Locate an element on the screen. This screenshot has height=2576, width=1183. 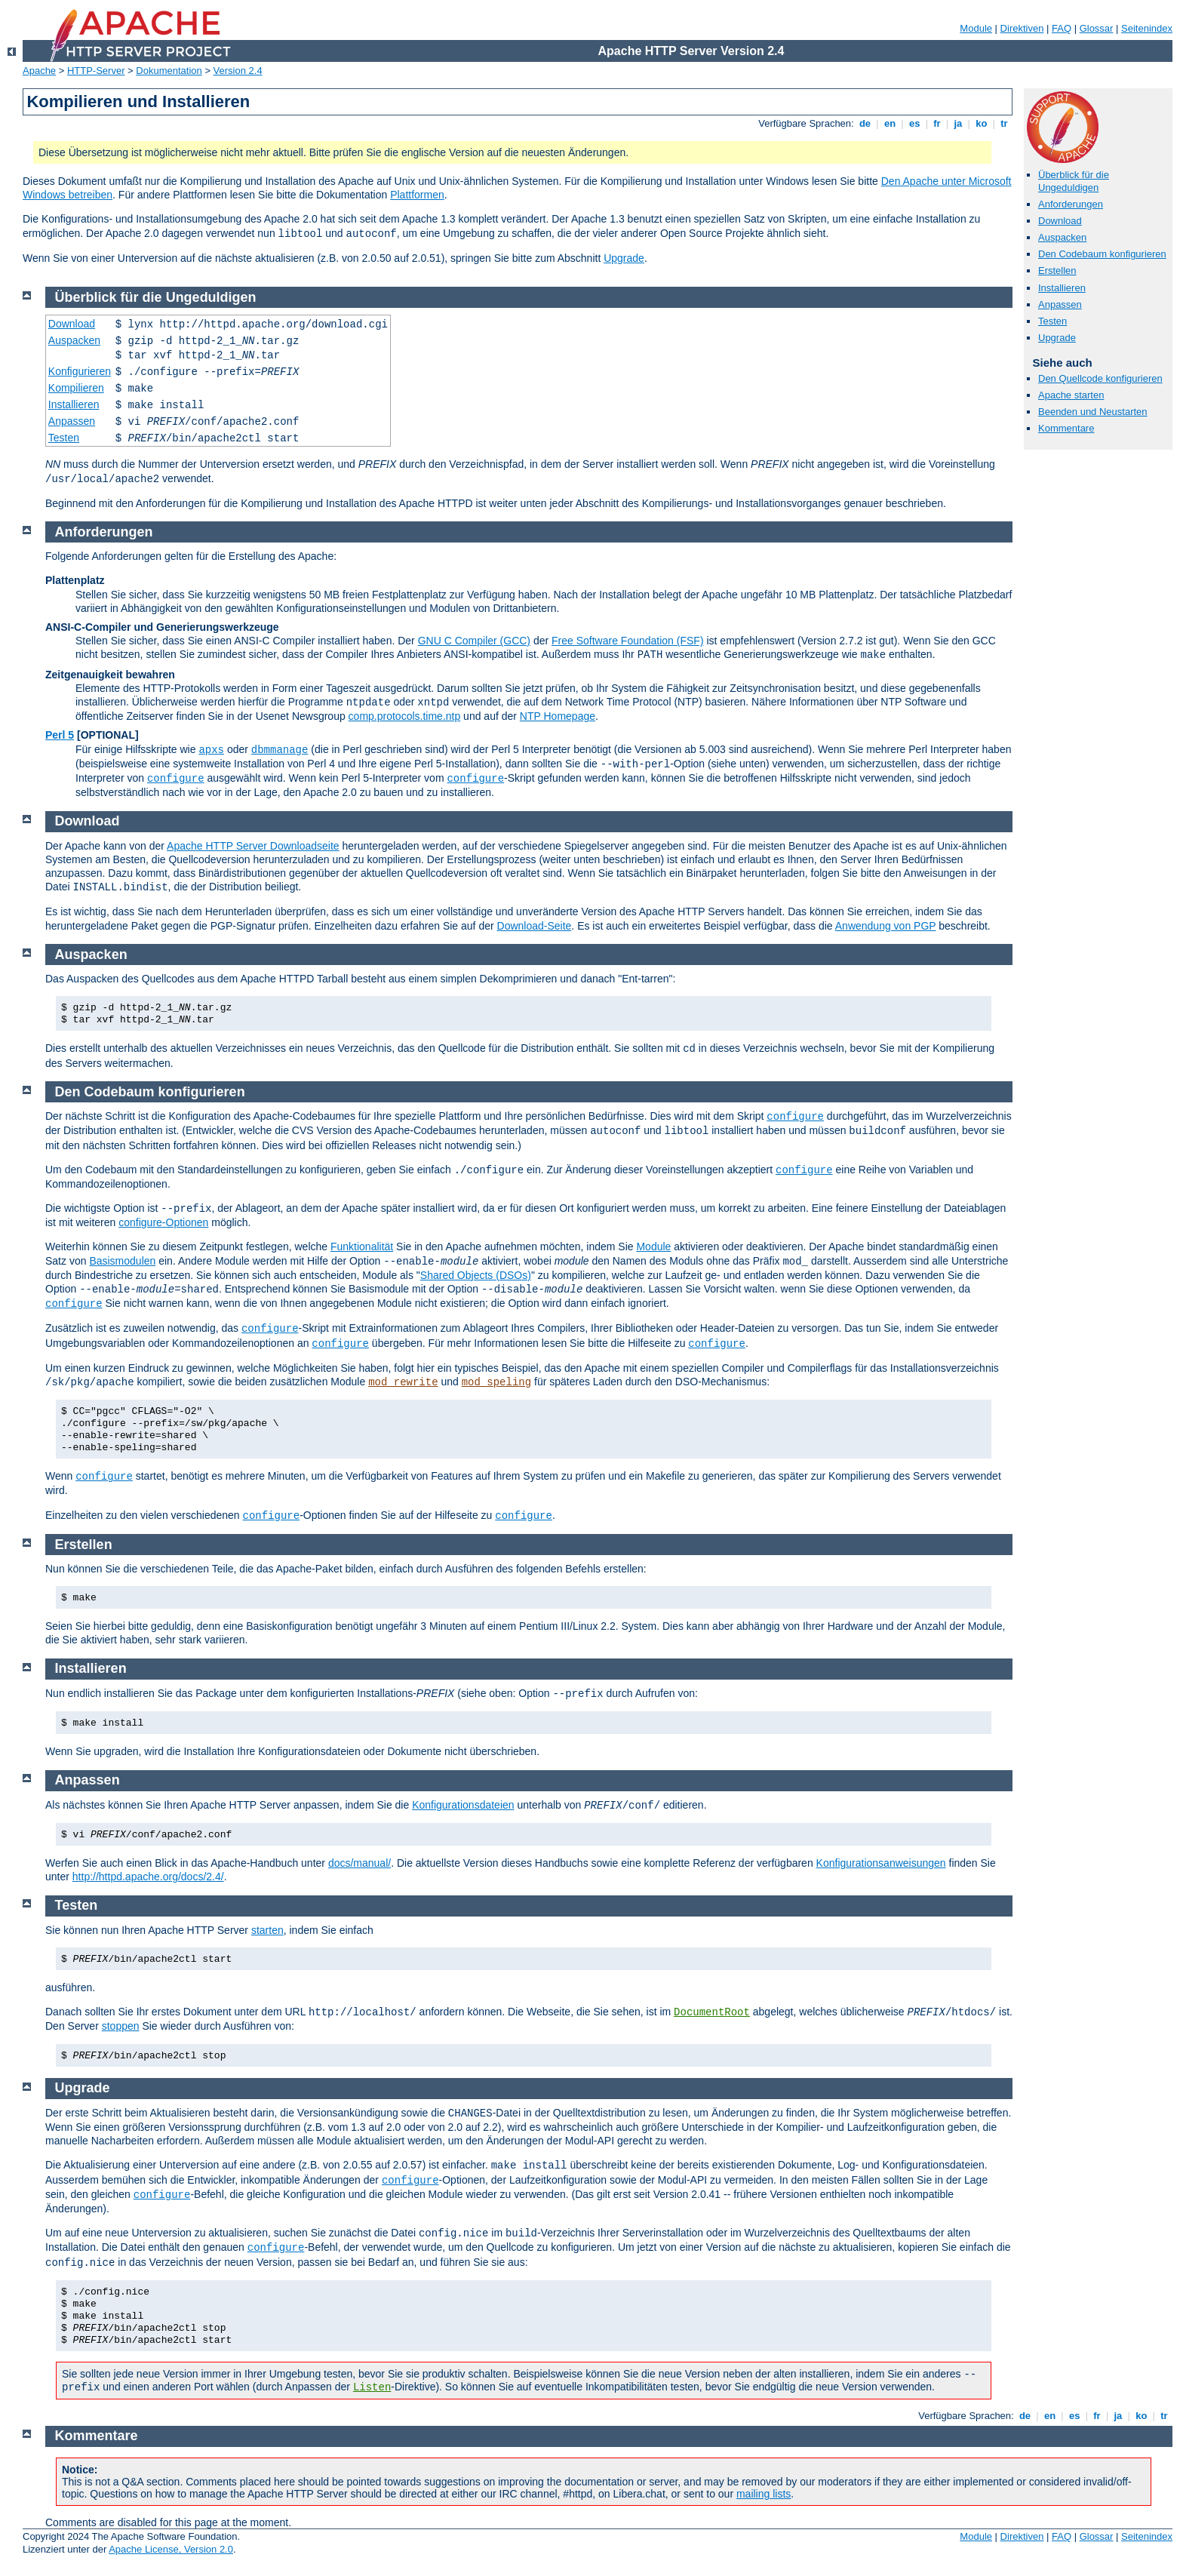
Erstellen is located at coordinates (1057, 270).